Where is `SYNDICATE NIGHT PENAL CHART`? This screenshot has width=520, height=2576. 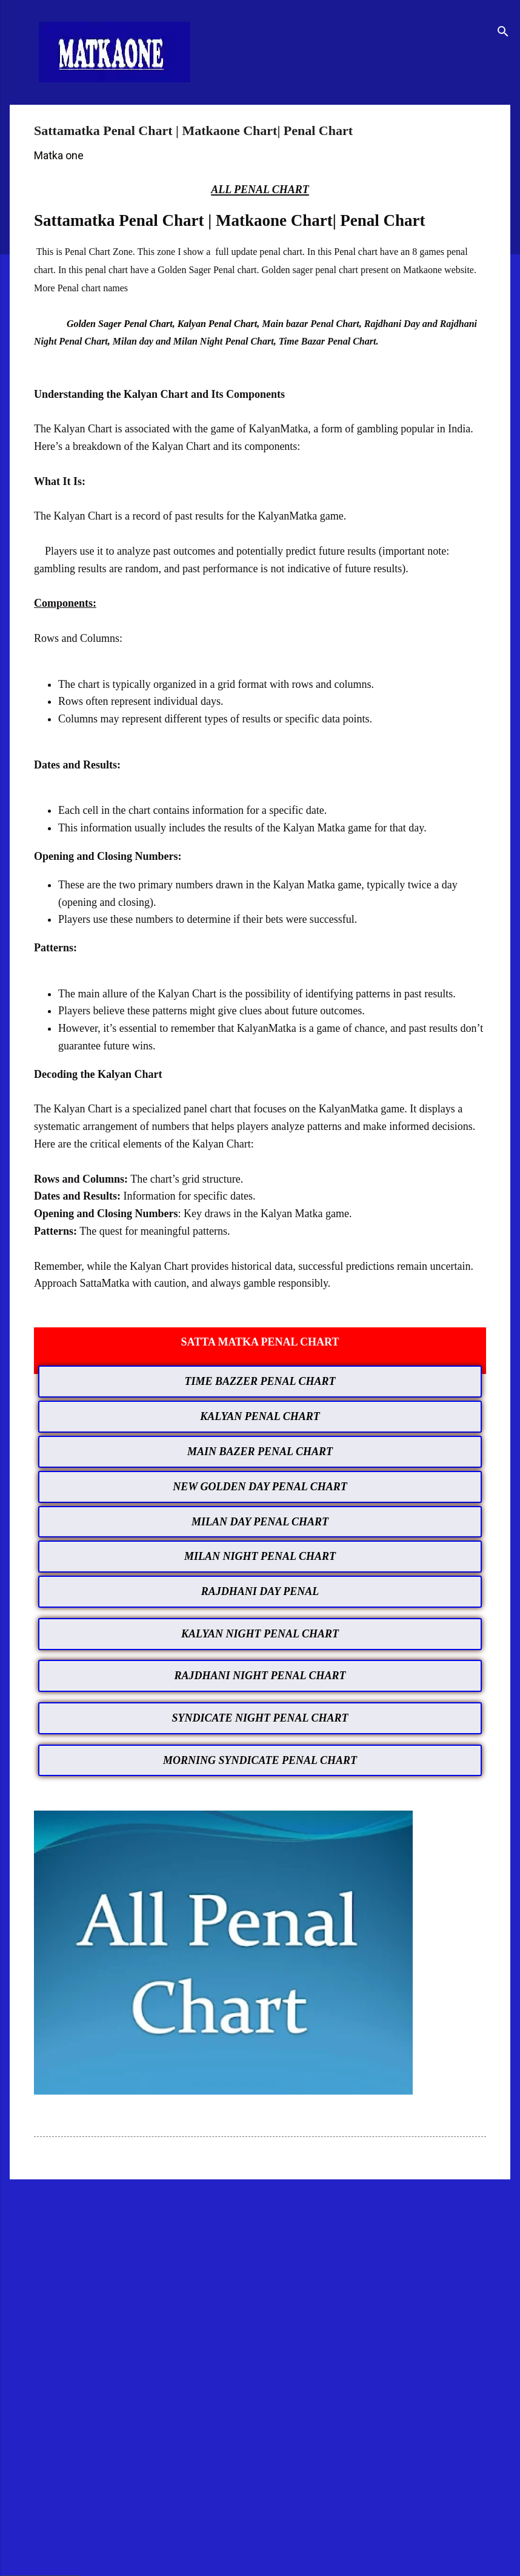 SYNDICATE NIGHT PENAL CHART is located at coordinates (260, 1718).